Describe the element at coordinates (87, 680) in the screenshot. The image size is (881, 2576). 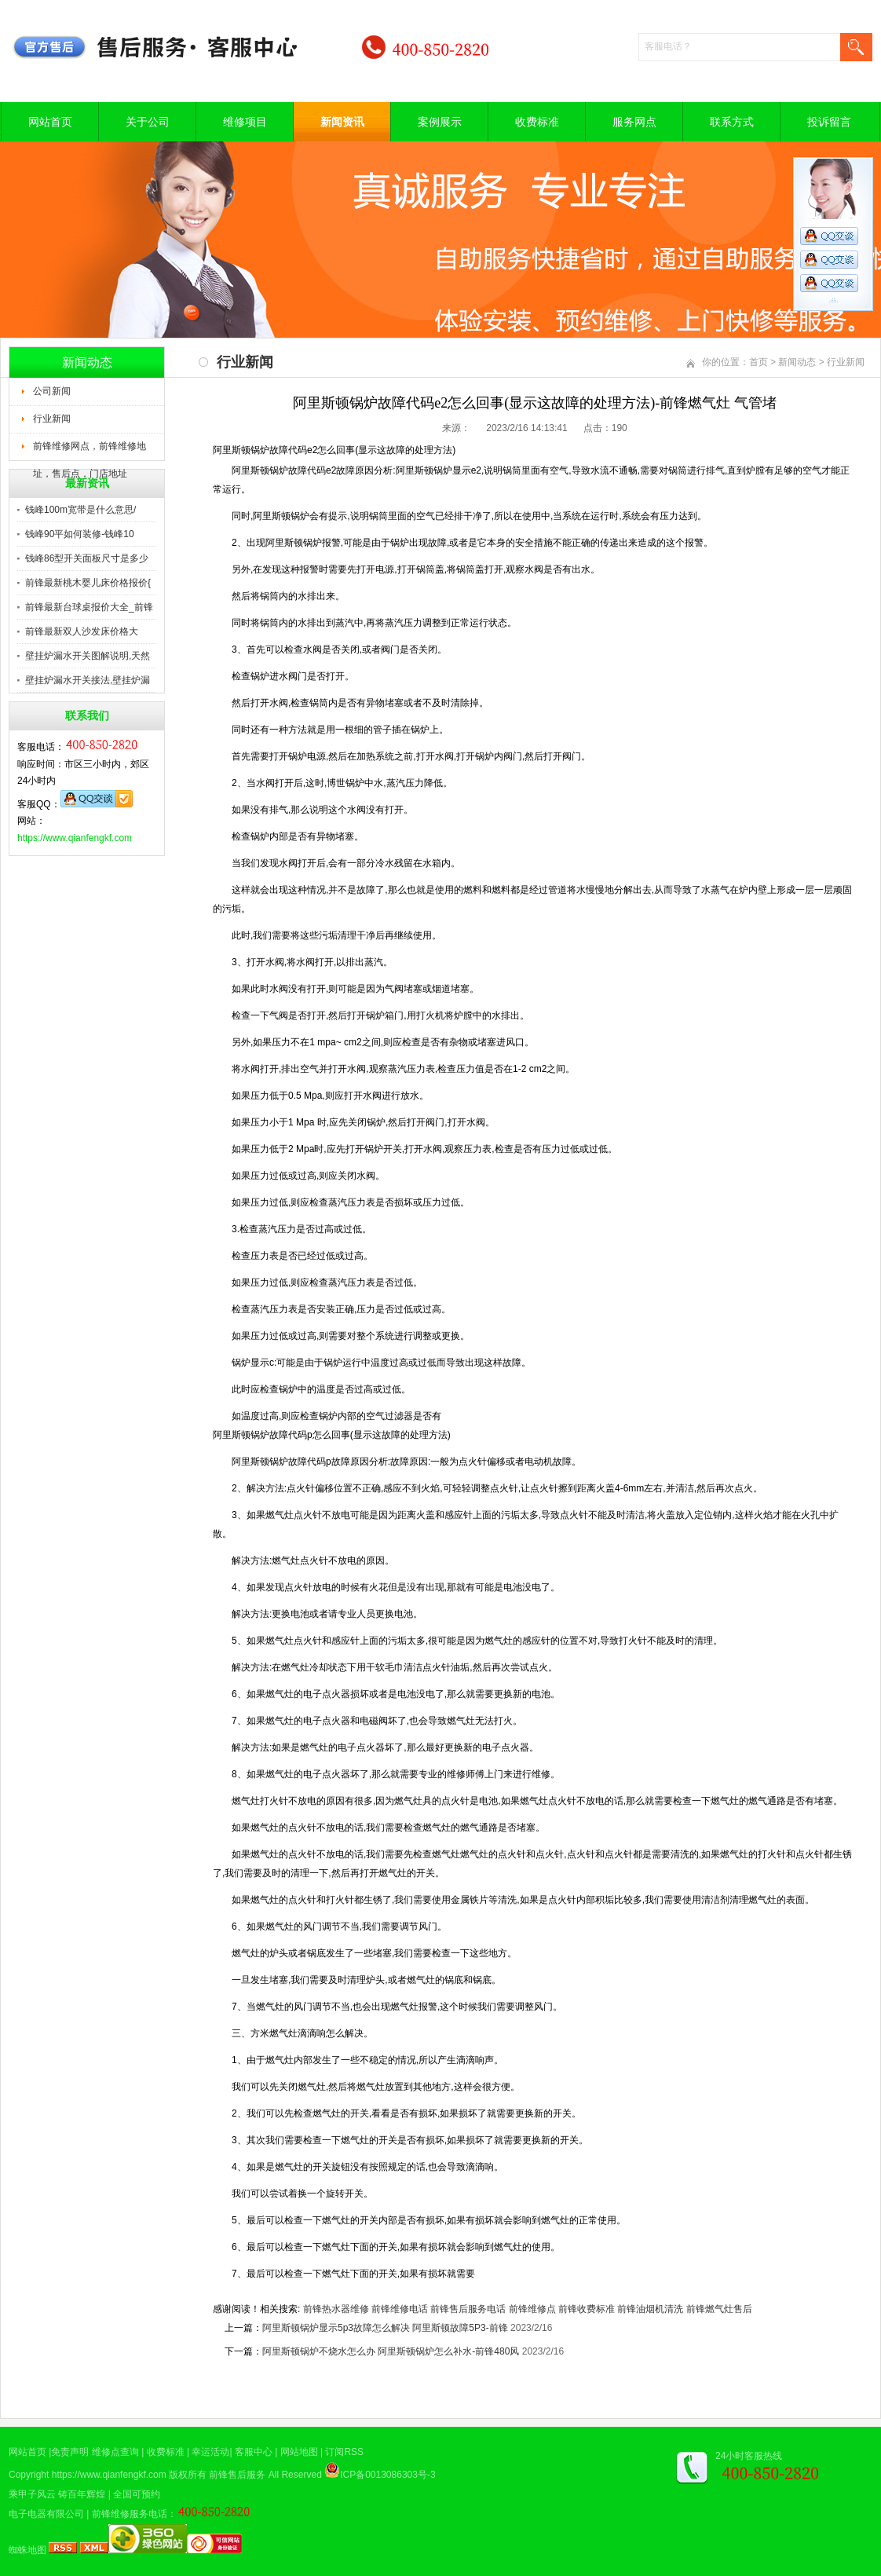
I see `壁挂炉漏水开关接法,壁挂炉漏` at that location.